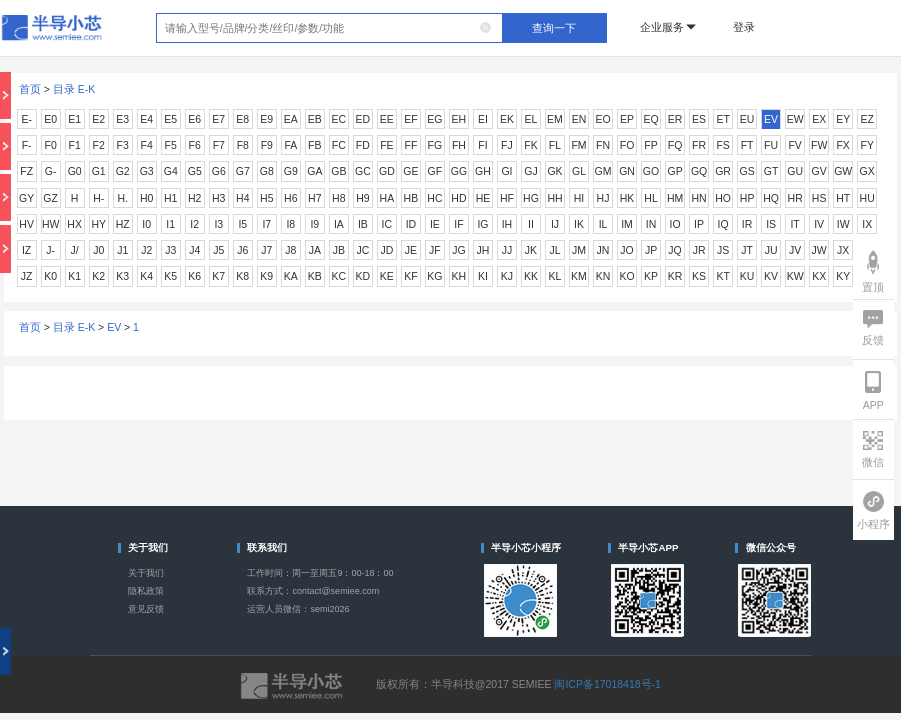 The height and width of the screenshot is (720, 901). I want to click on IK, so click(579, 224).